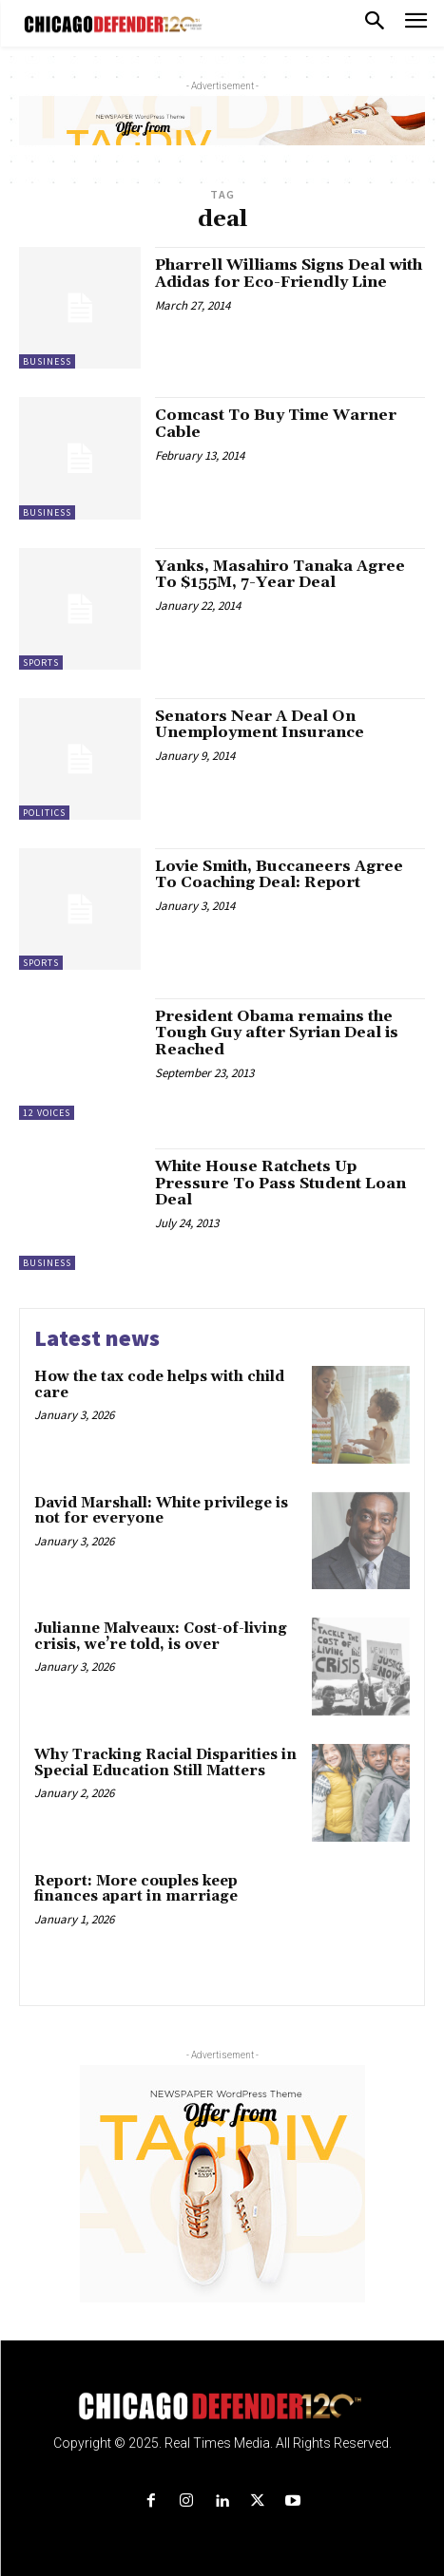  Describe the element at coordinates (159, 1385) in the screenshot. I see `How the tax code helps with child care` at that location.